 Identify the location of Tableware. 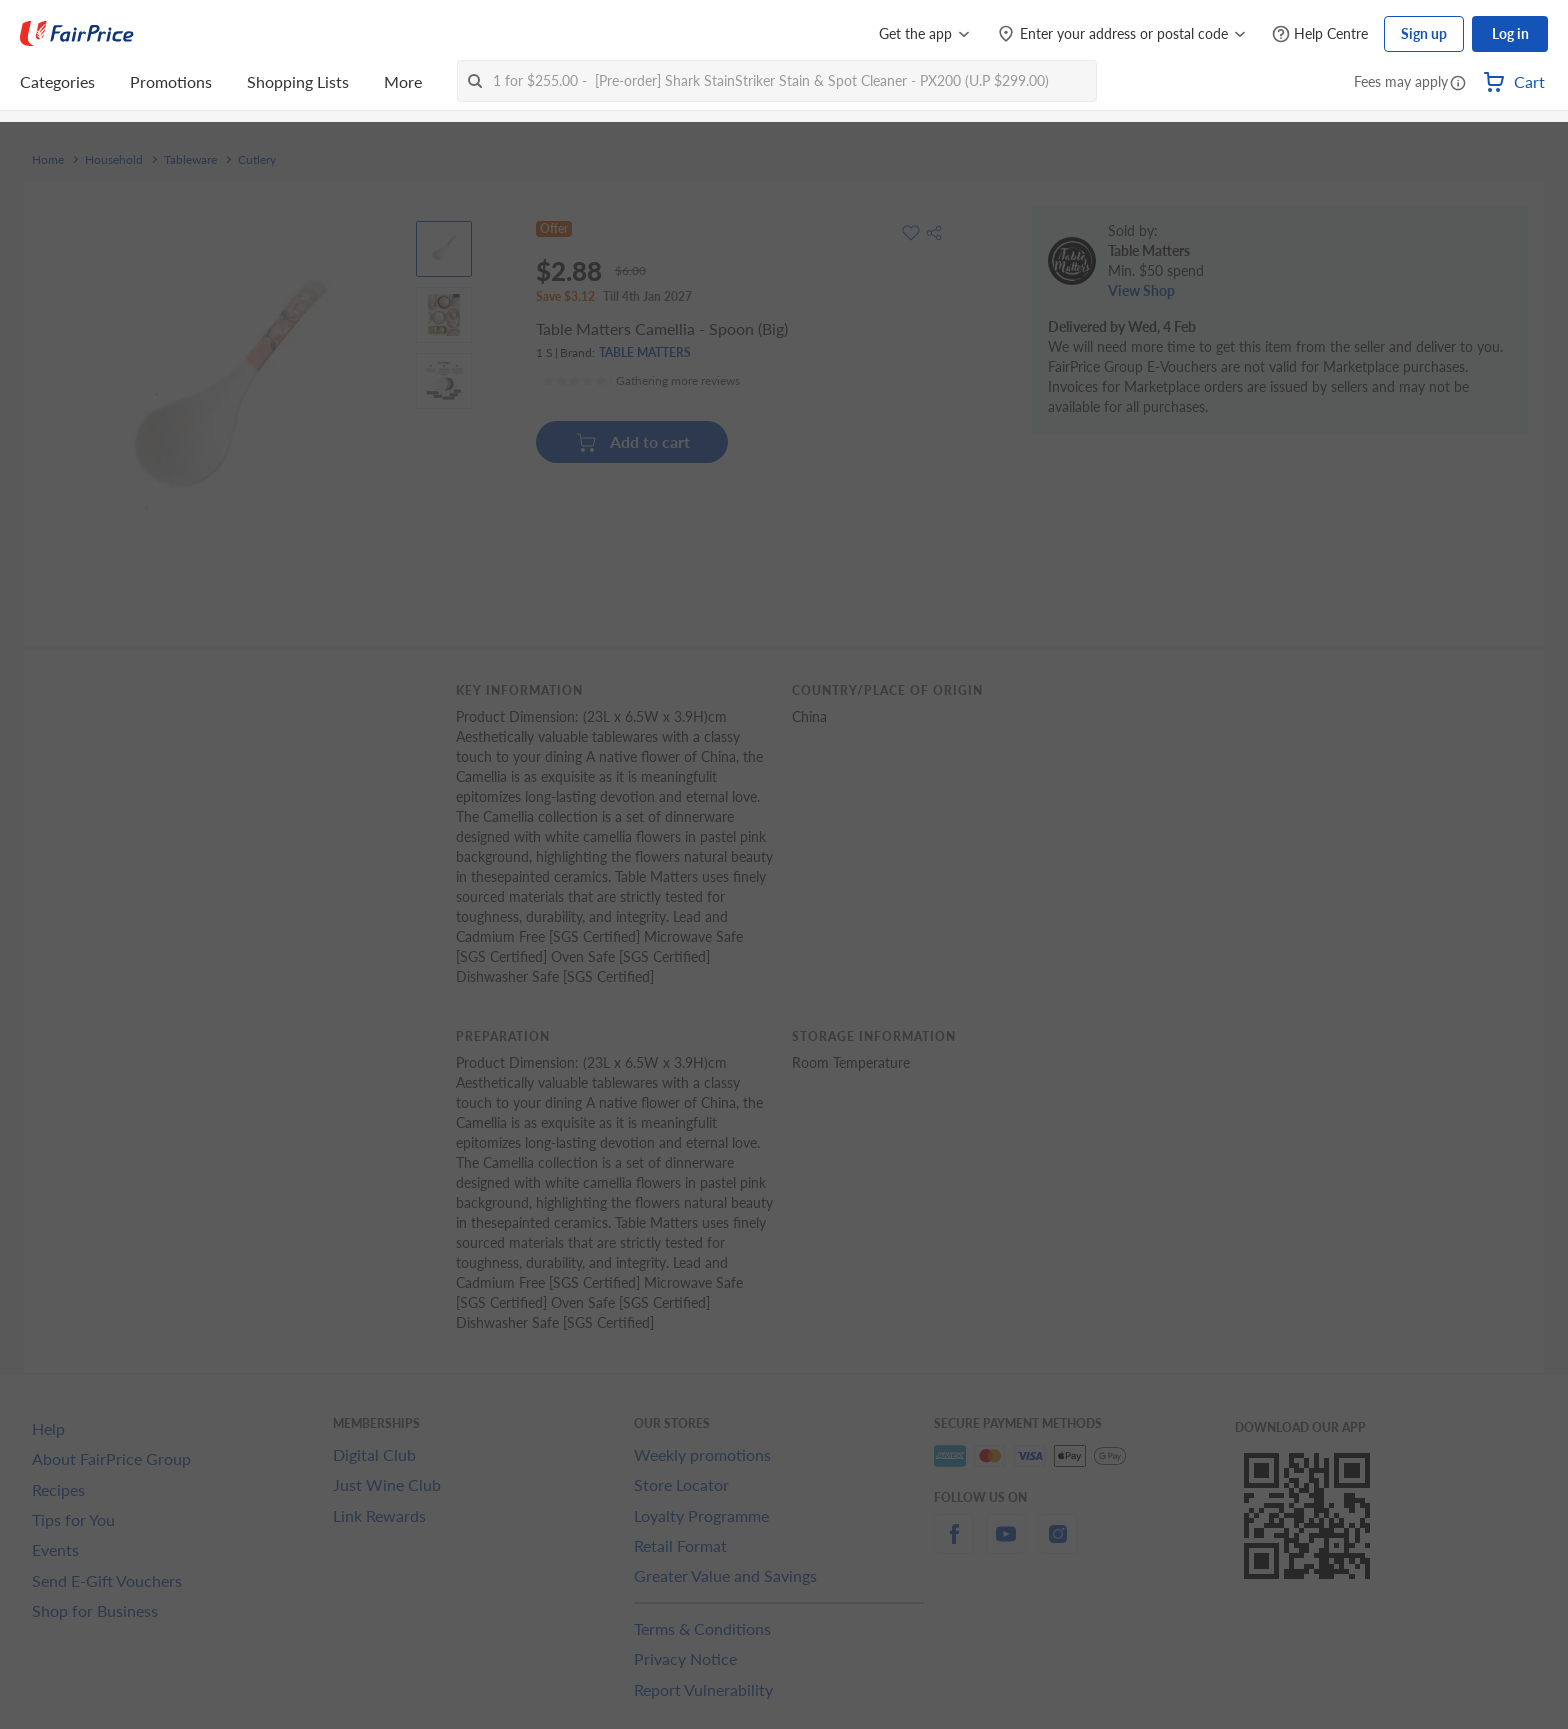
(190, 160).